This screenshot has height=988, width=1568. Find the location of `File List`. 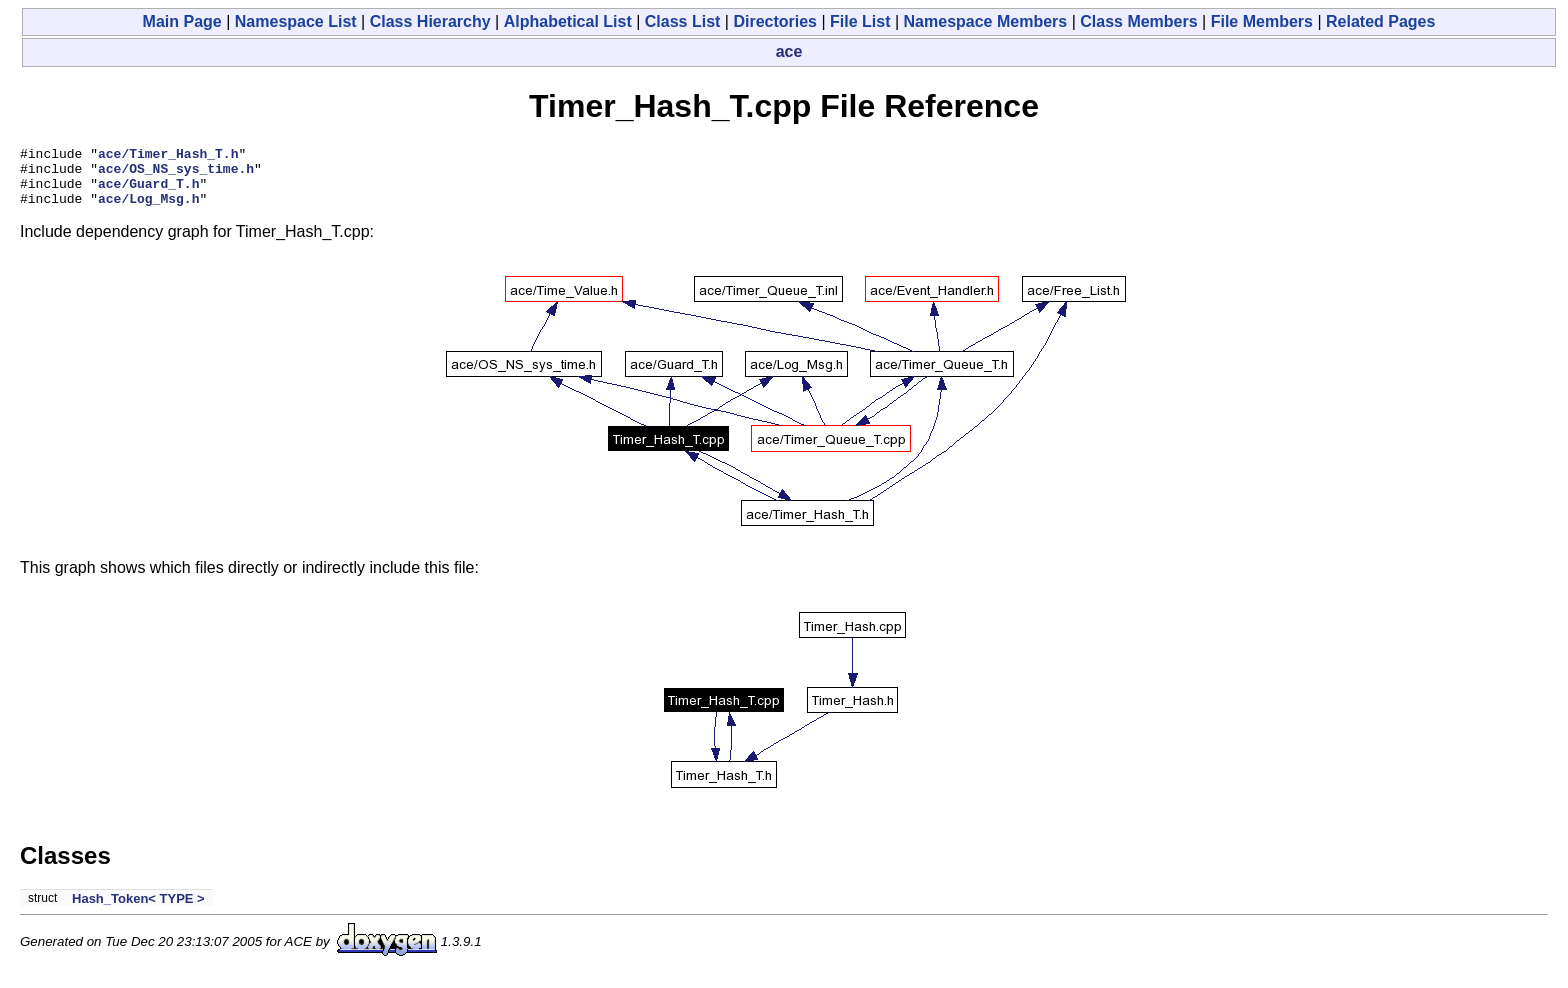

File List is located at coordinates (860, 21).